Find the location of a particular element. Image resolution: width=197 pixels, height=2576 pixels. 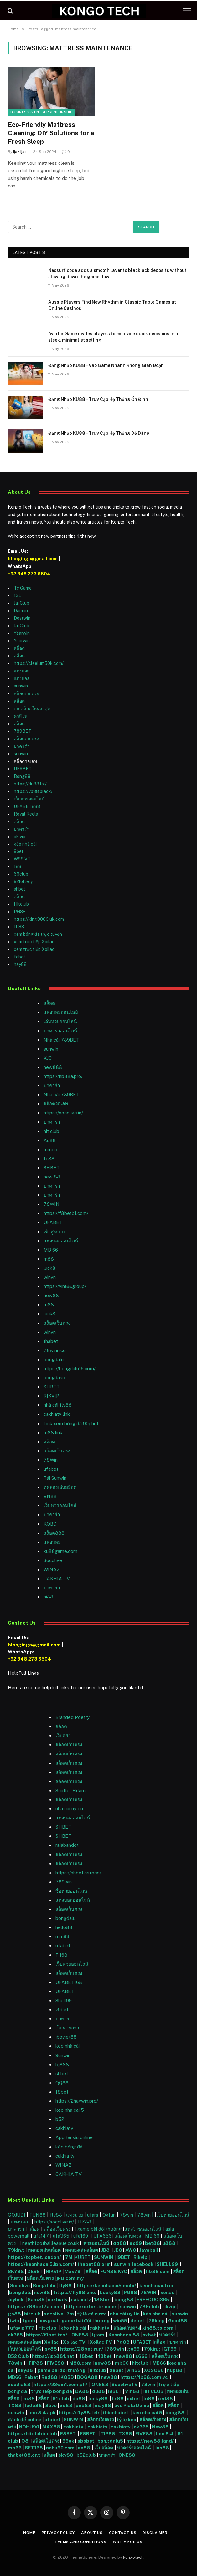

Tải Sunwin is located at coordinates (55, 1478).